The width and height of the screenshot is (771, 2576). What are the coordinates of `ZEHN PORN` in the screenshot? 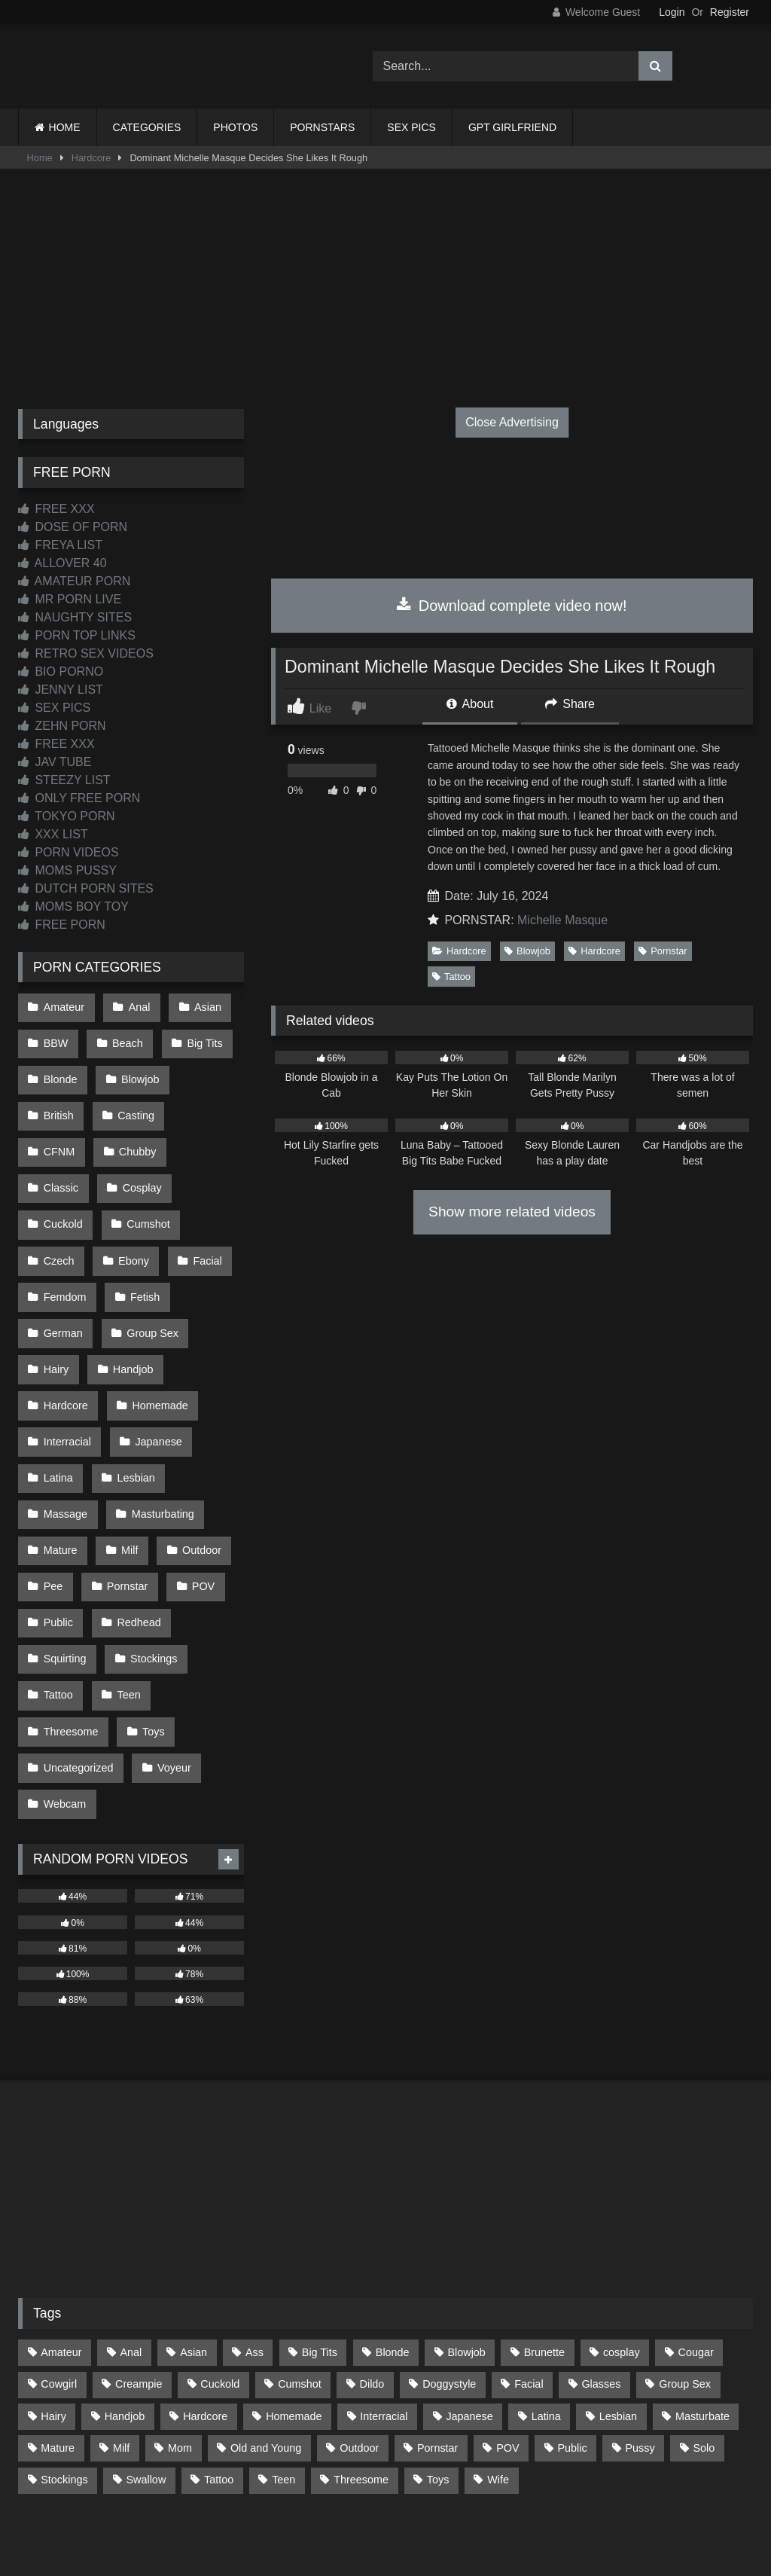 It's located at (62, 725).